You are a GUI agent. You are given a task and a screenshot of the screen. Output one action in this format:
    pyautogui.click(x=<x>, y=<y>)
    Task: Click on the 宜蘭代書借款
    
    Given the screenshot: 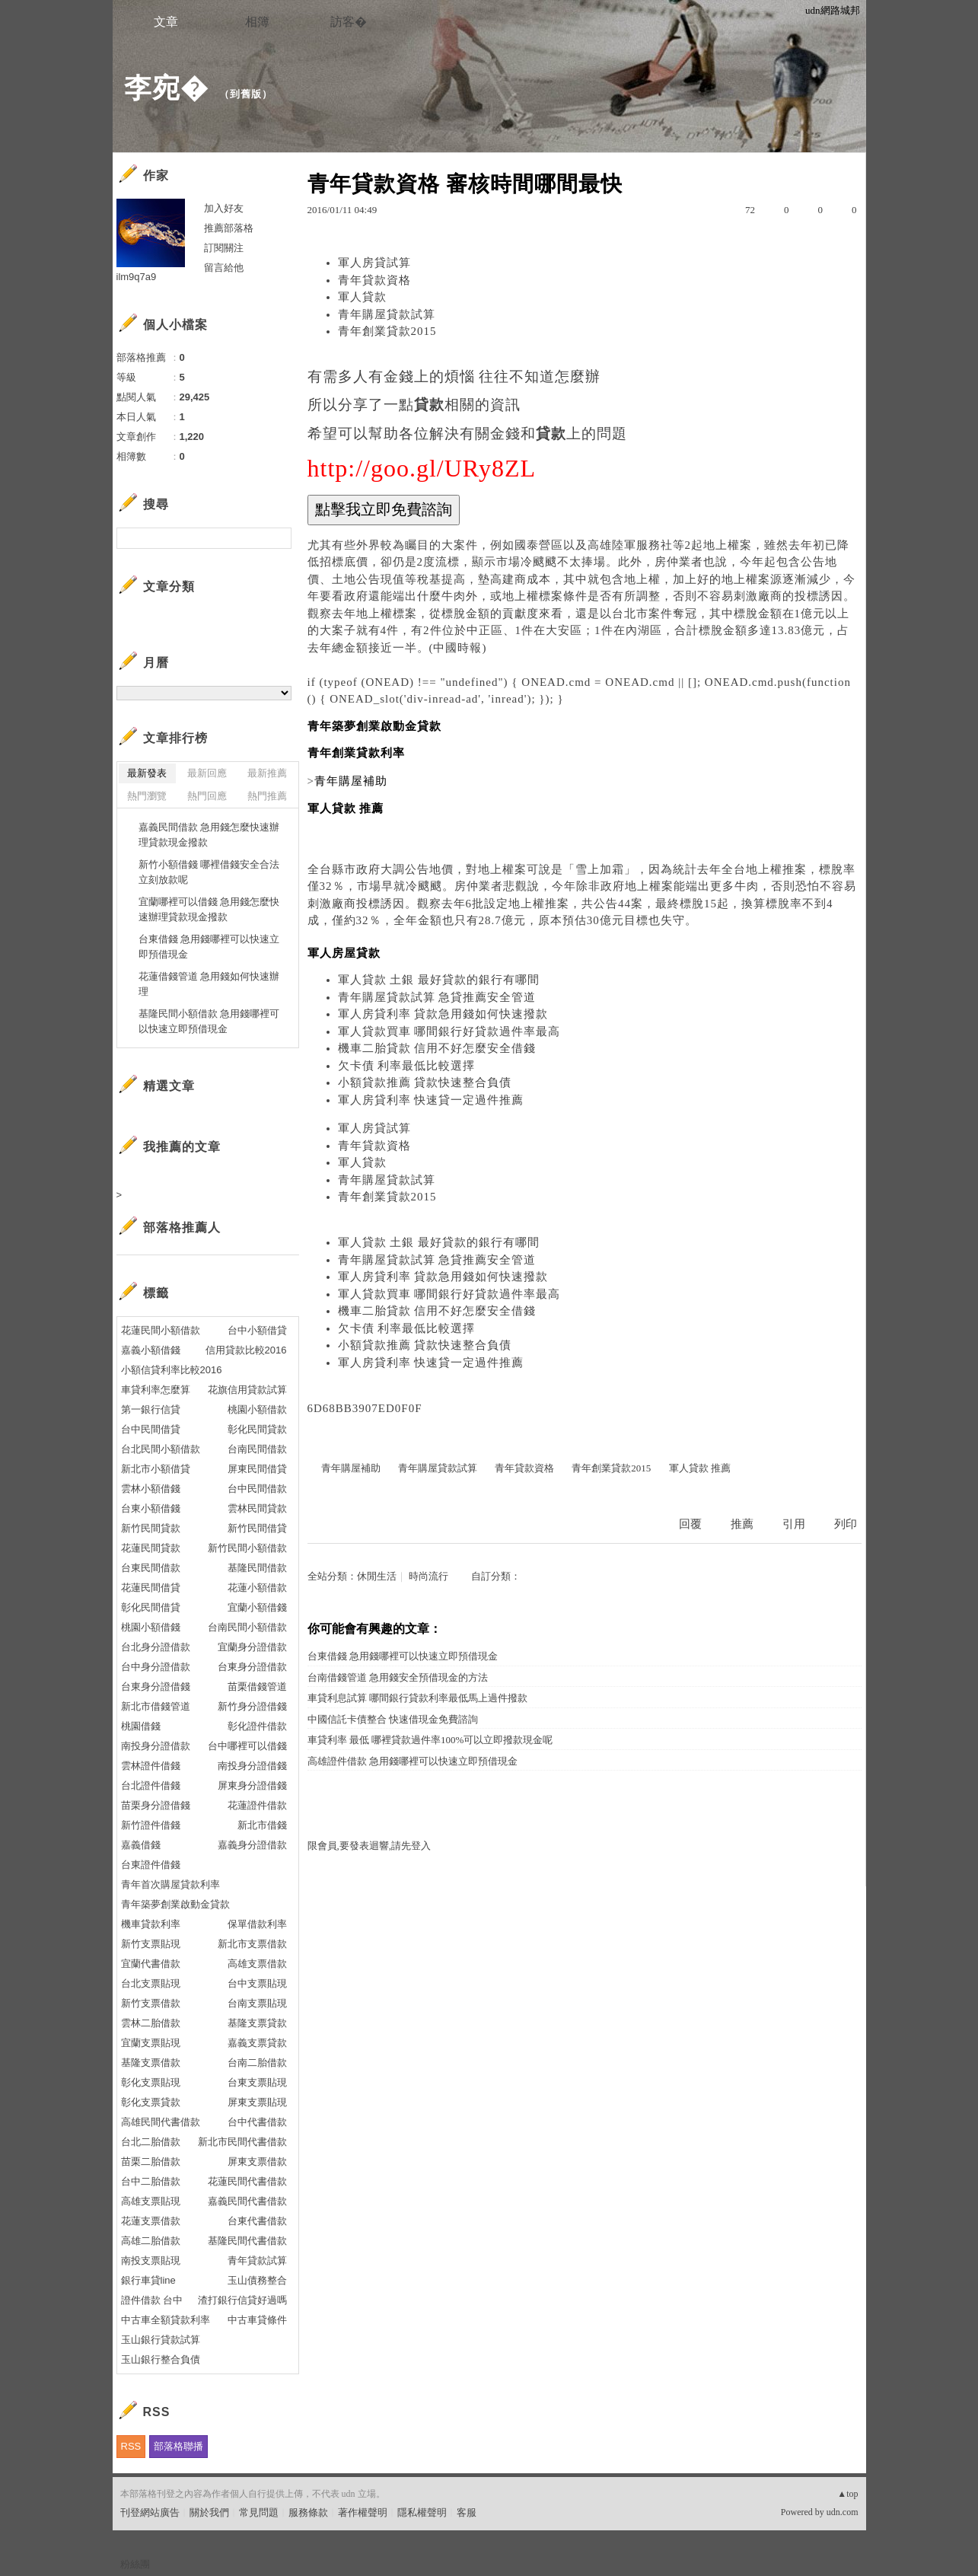 What is the action you would take?
    pyautogui.click(x=150, y=1963)
    